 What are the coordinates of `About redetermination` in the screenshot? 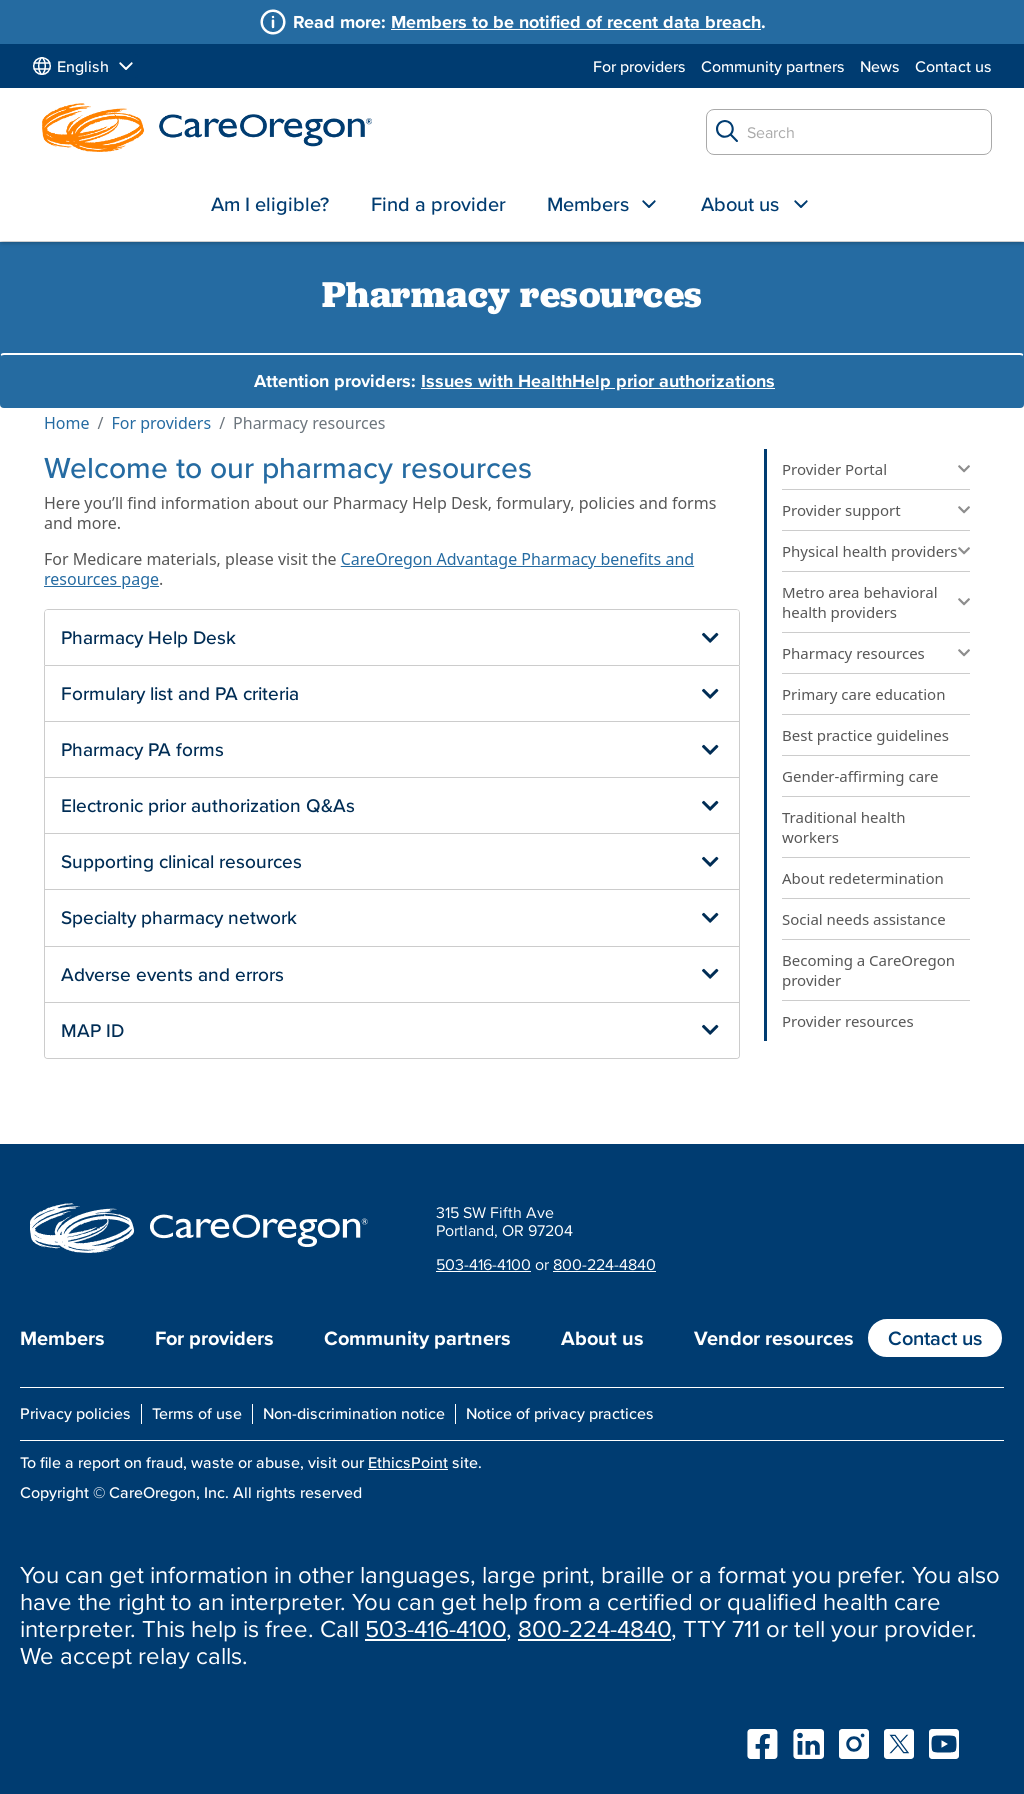 It's located at (863, 878).